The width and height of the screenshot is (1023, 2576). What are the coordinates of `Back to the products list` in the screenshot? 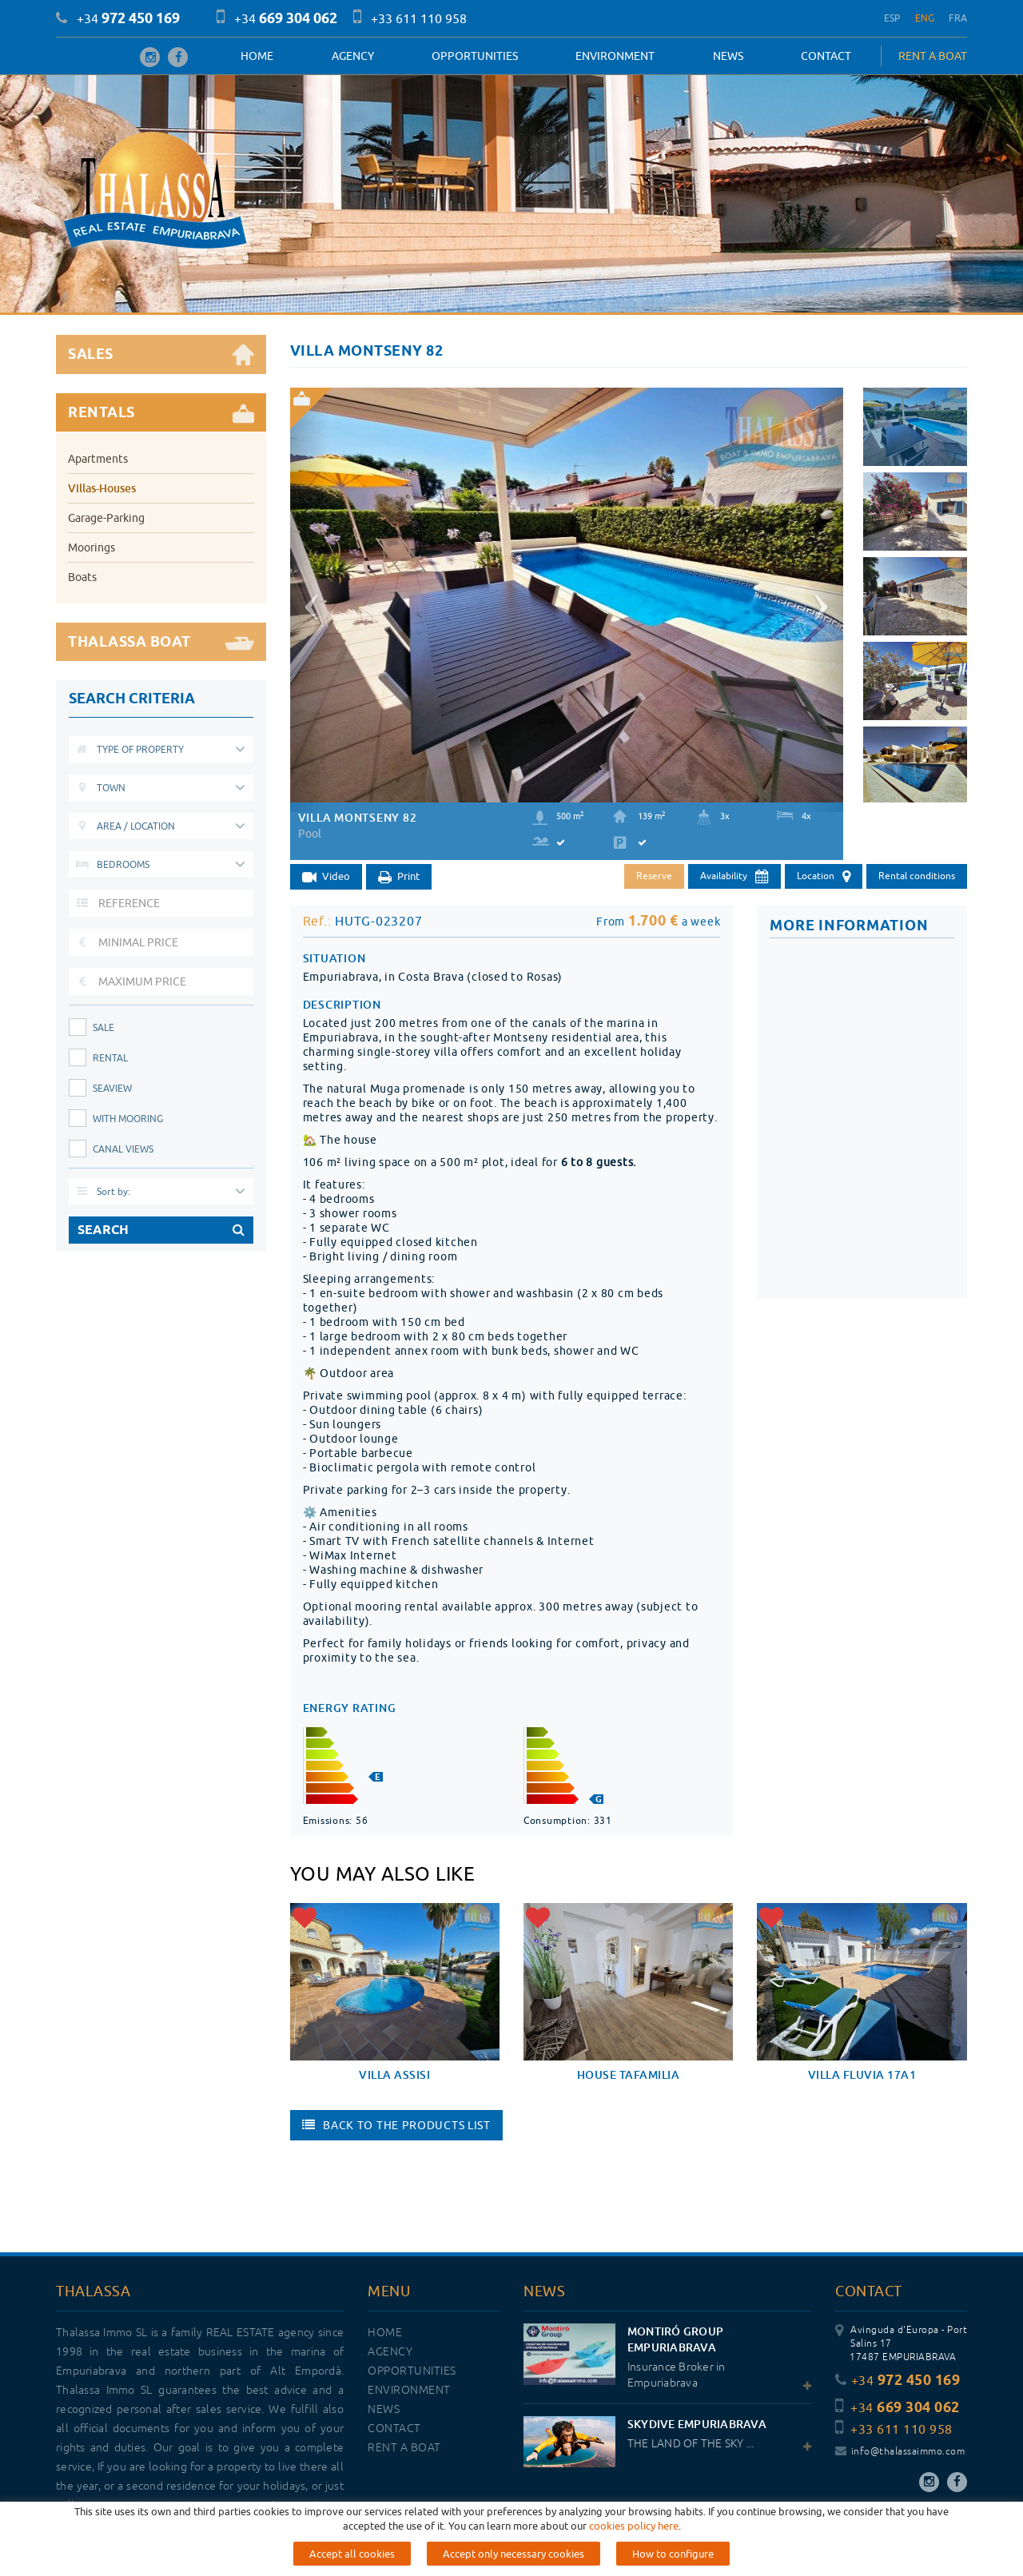 It's located at (396, 2125).